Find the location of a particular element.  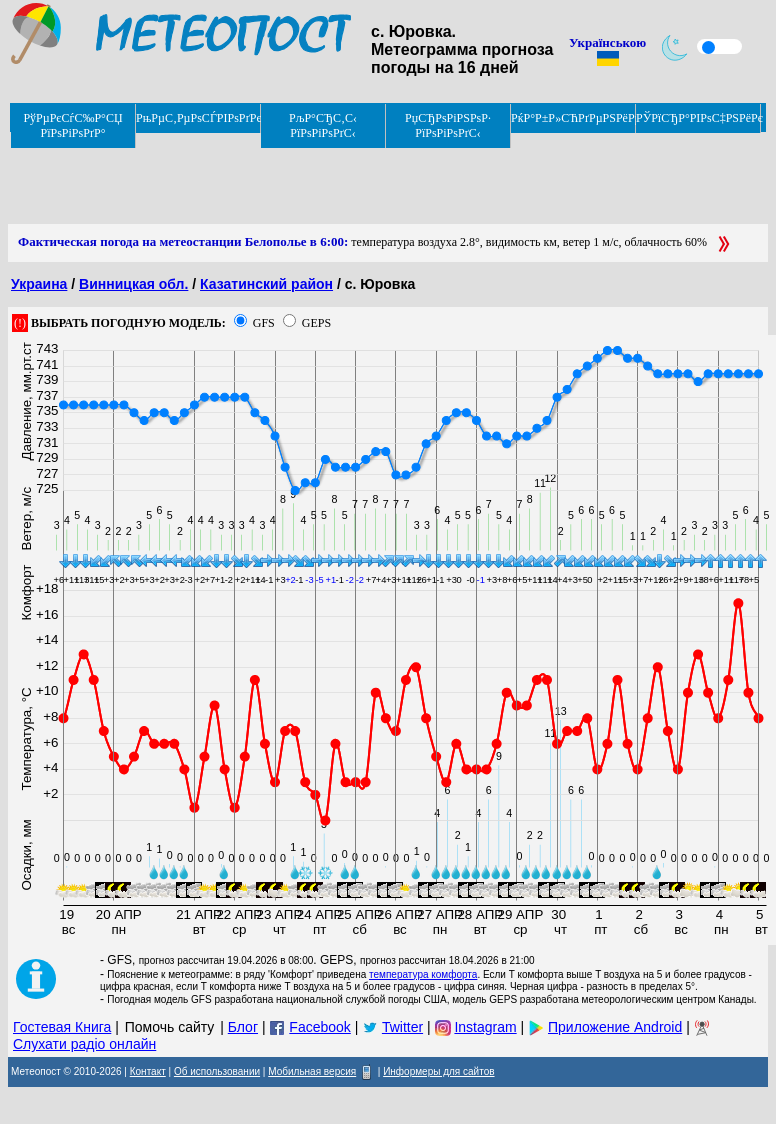

Instagram is located at coordinates (485, 1027).